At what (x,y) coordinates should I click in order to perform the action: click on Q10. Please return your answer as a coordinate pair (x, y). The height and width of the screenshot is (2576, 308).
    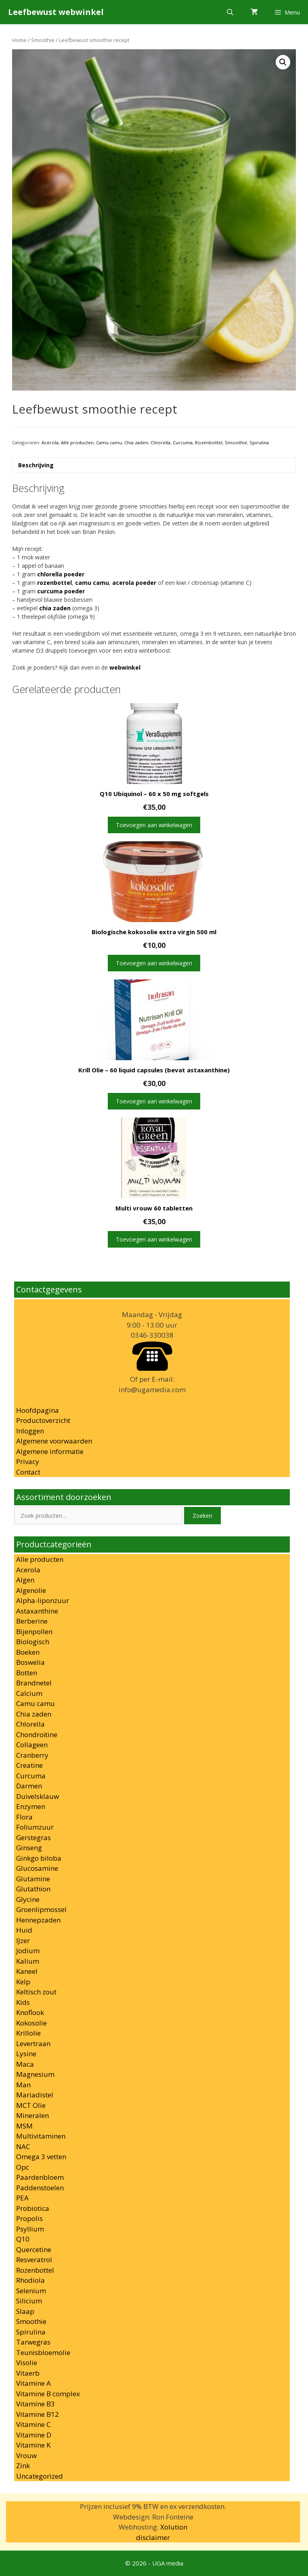
    Looking at the image, I should click on (22, 2239).